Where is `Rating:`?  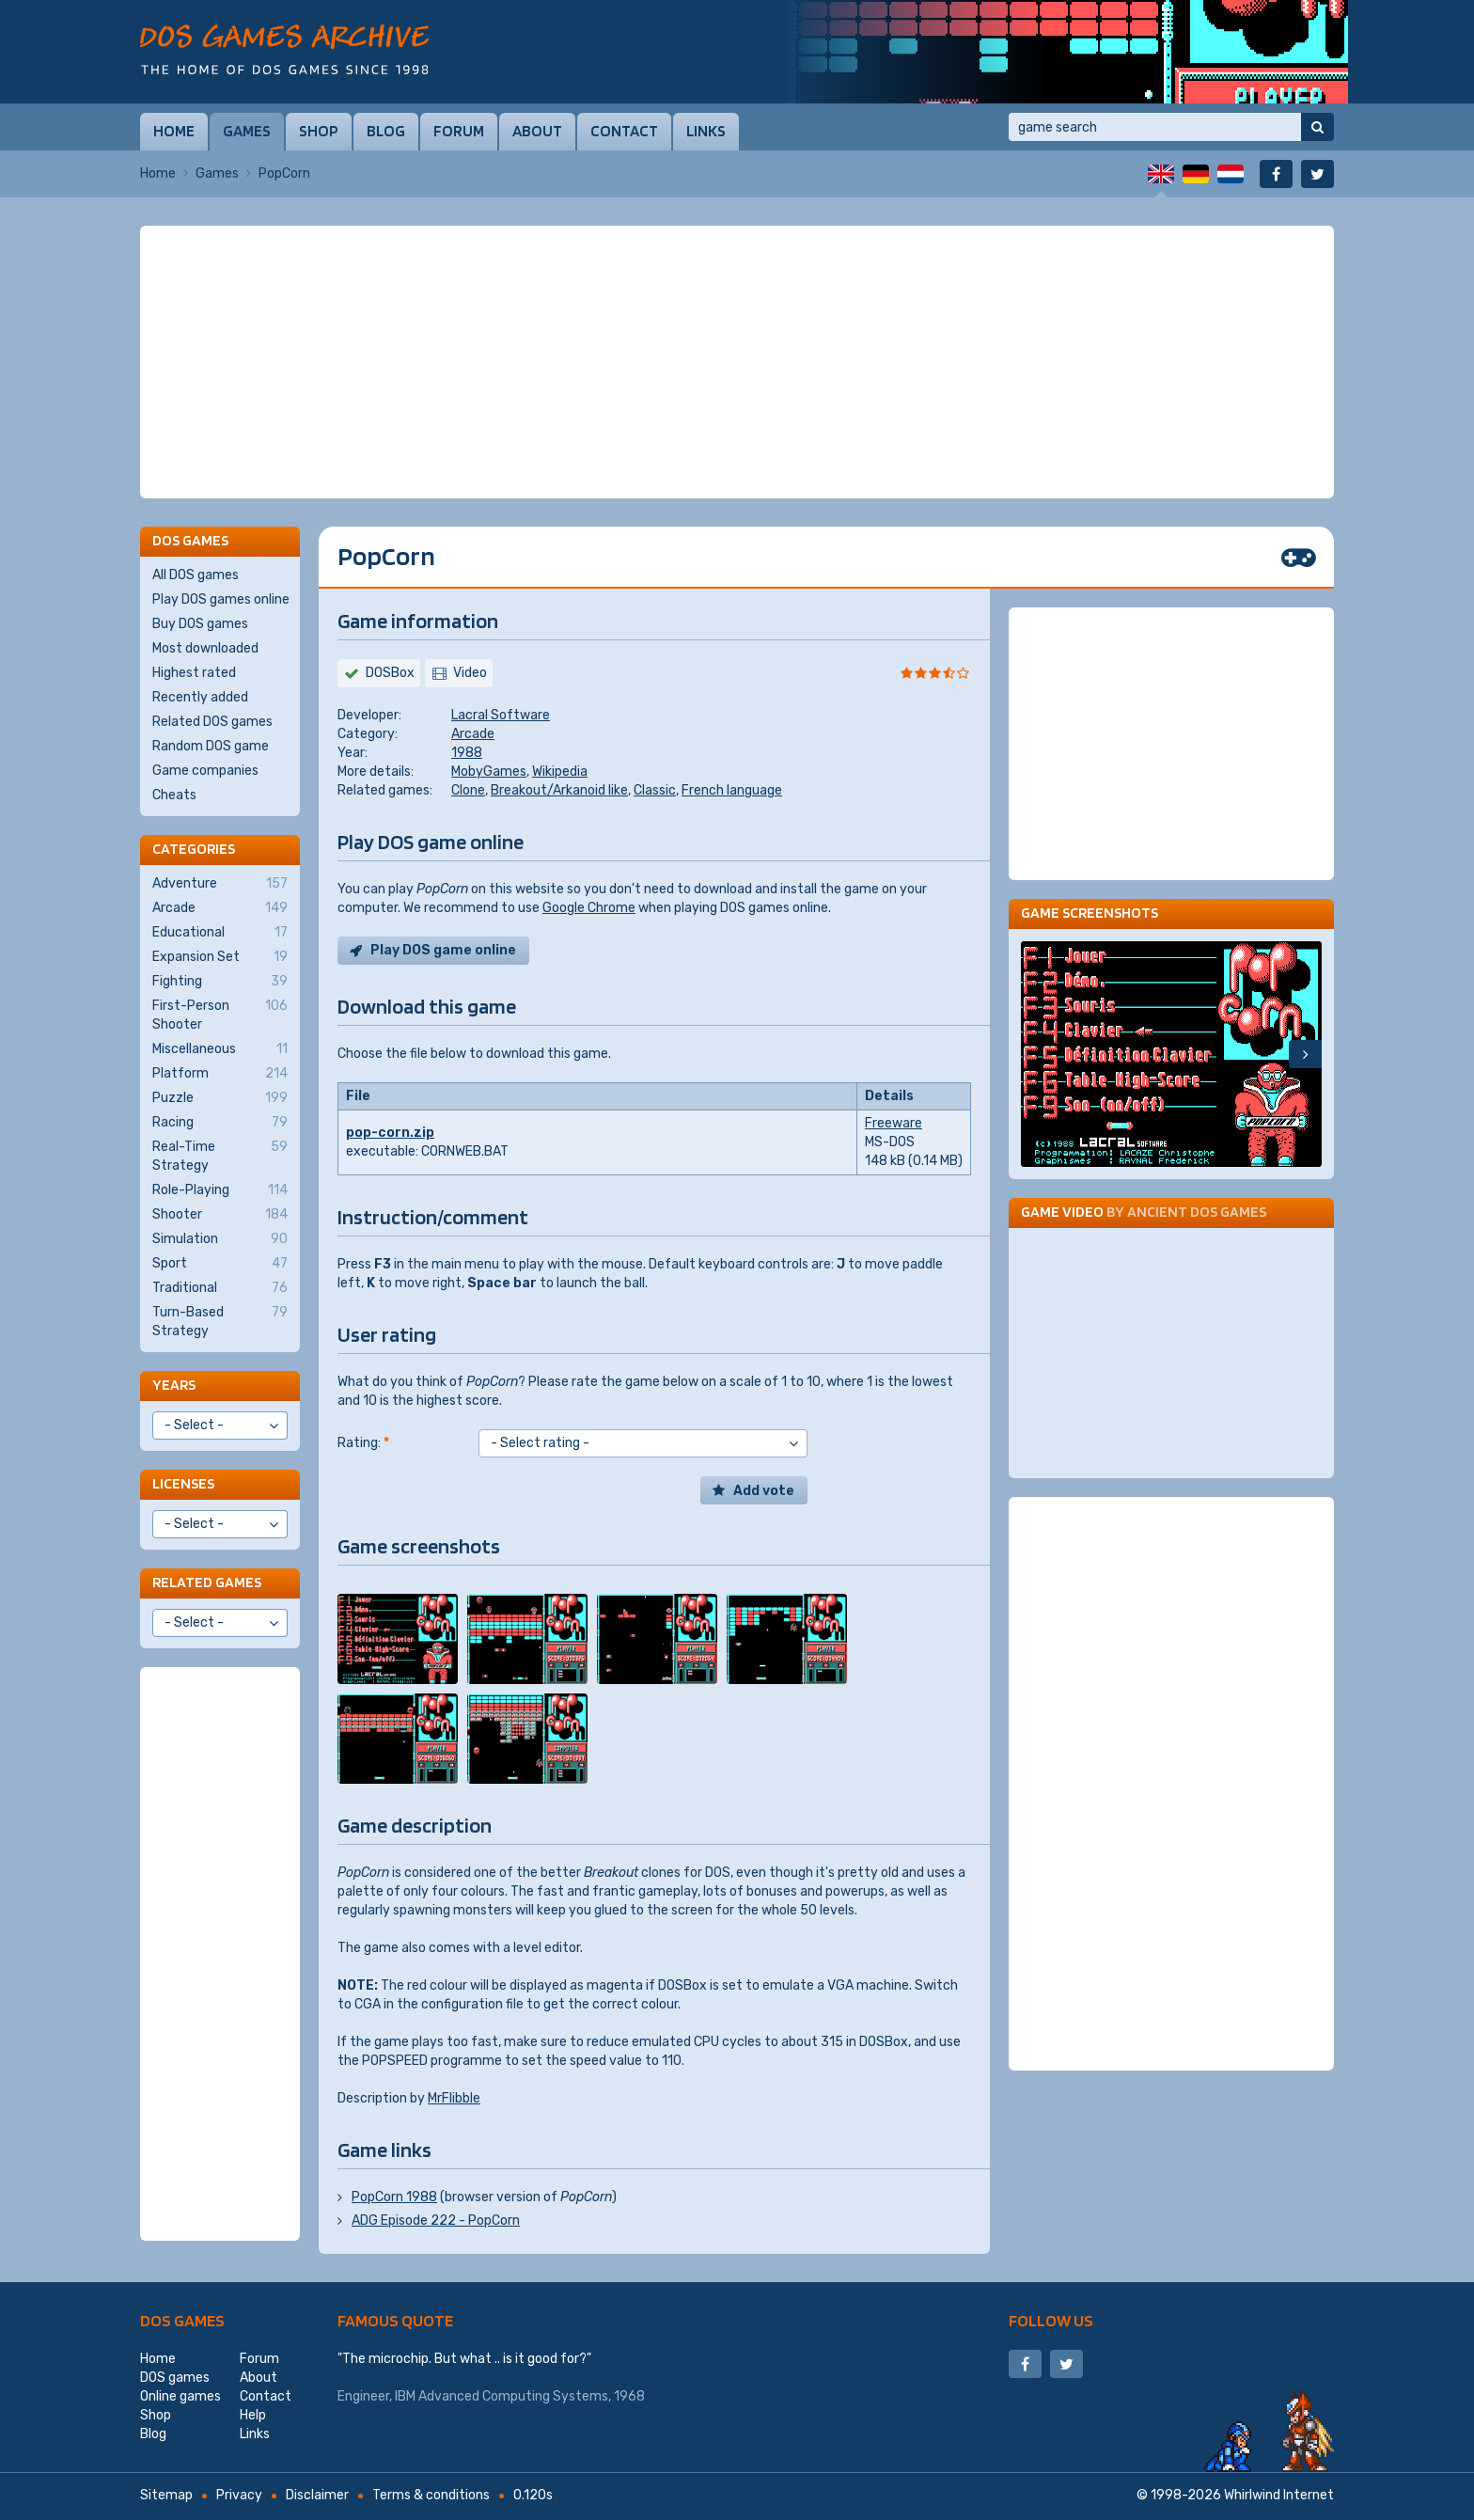 Rating: is located at coordinates (363, 1443).